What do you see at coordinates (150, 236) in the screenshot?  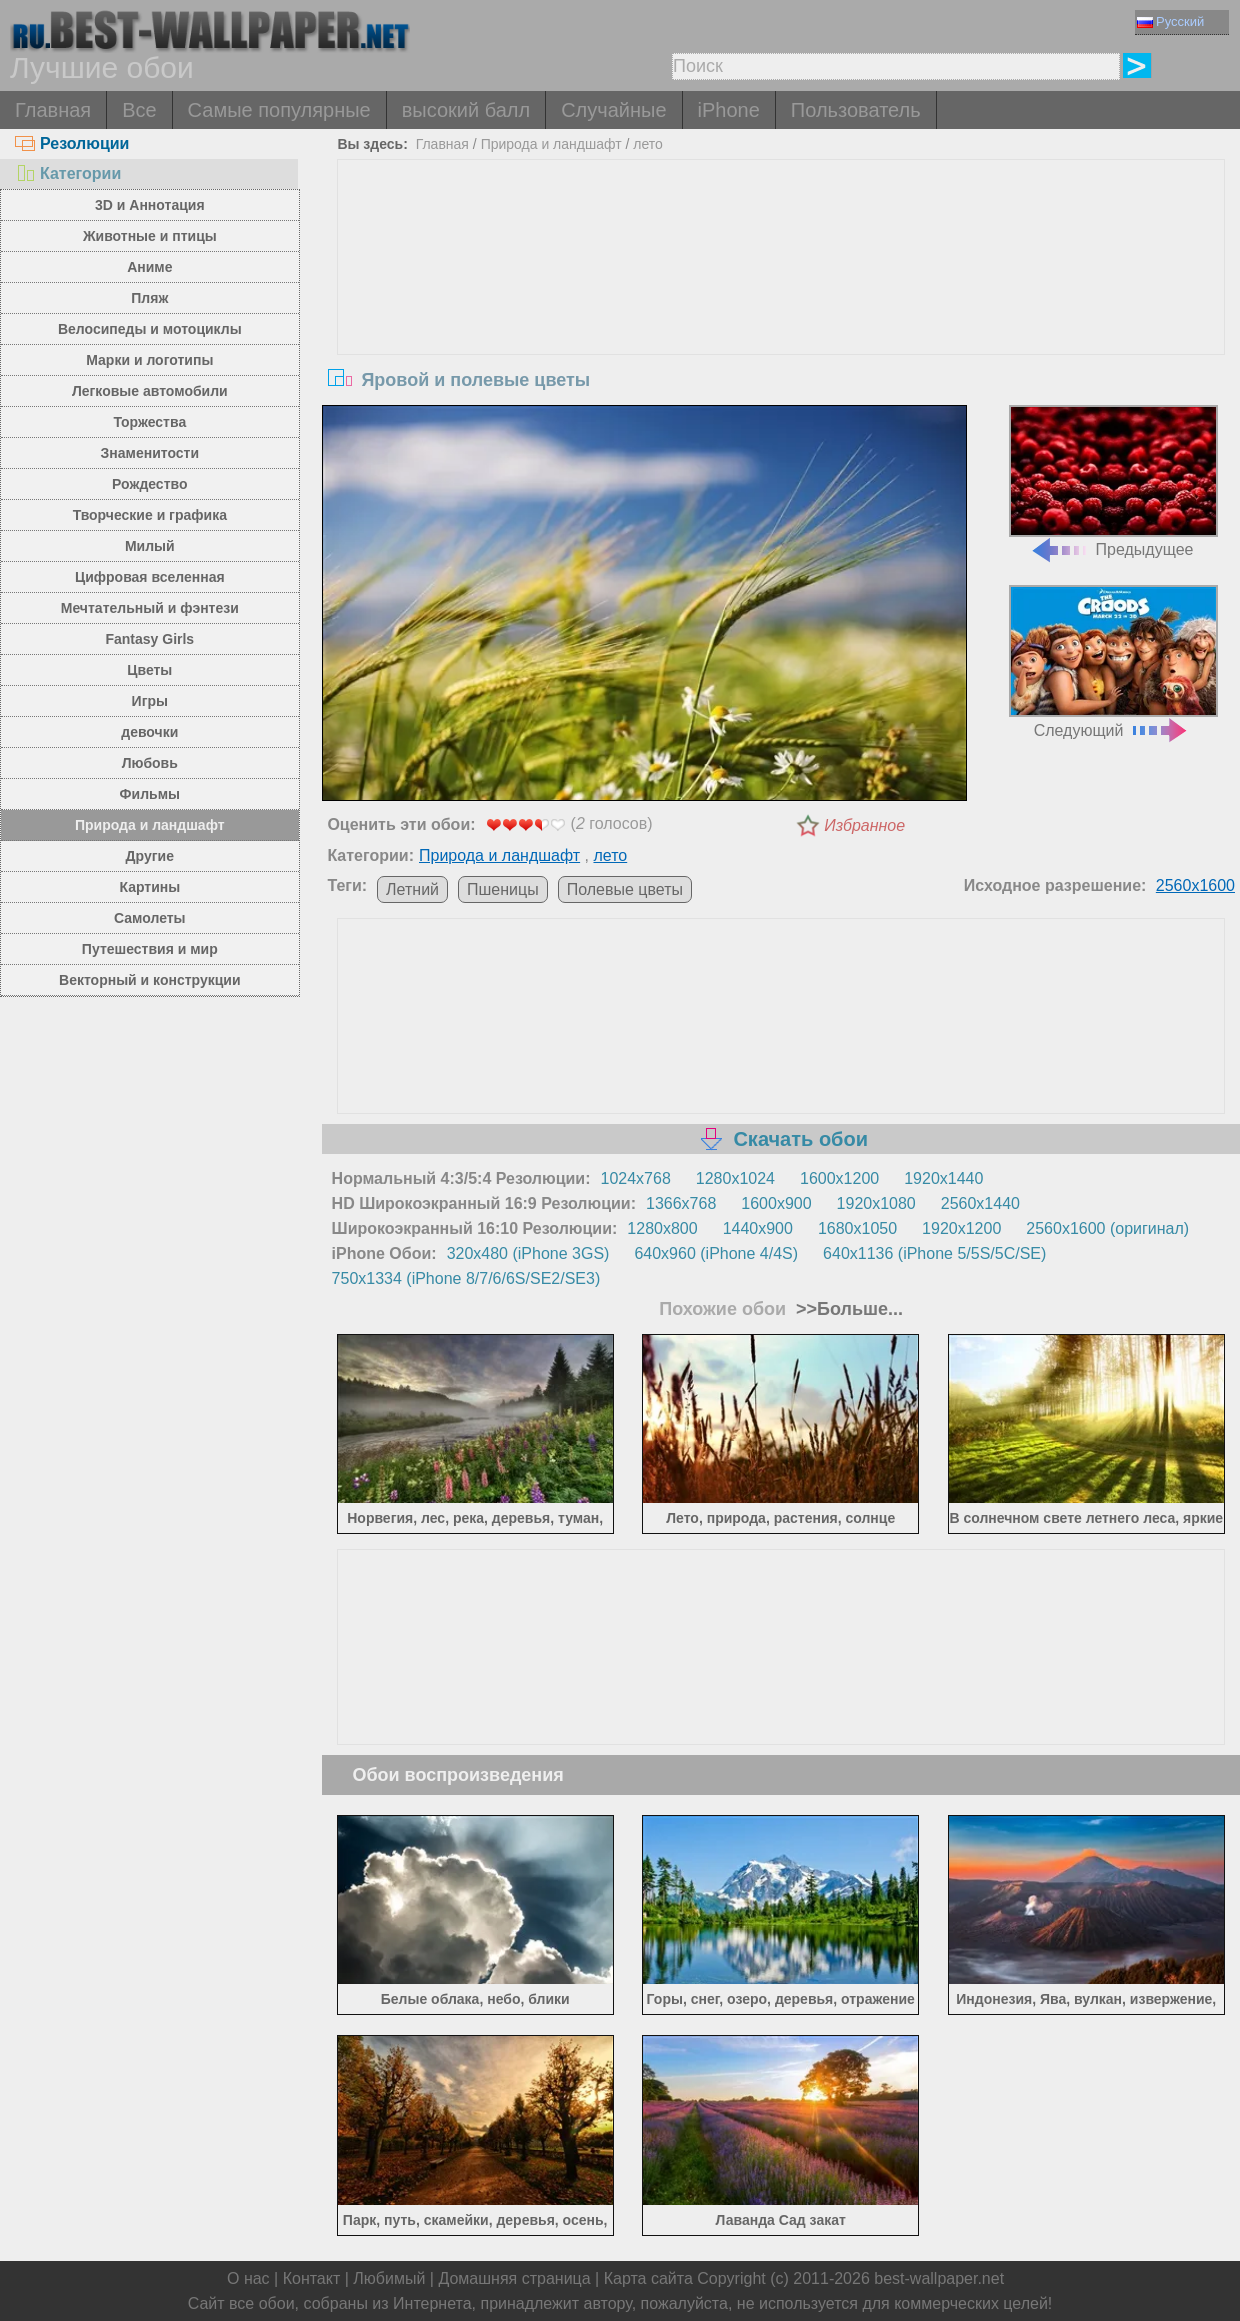 I see `Животные и птицы` at bounding box center [150, 236].